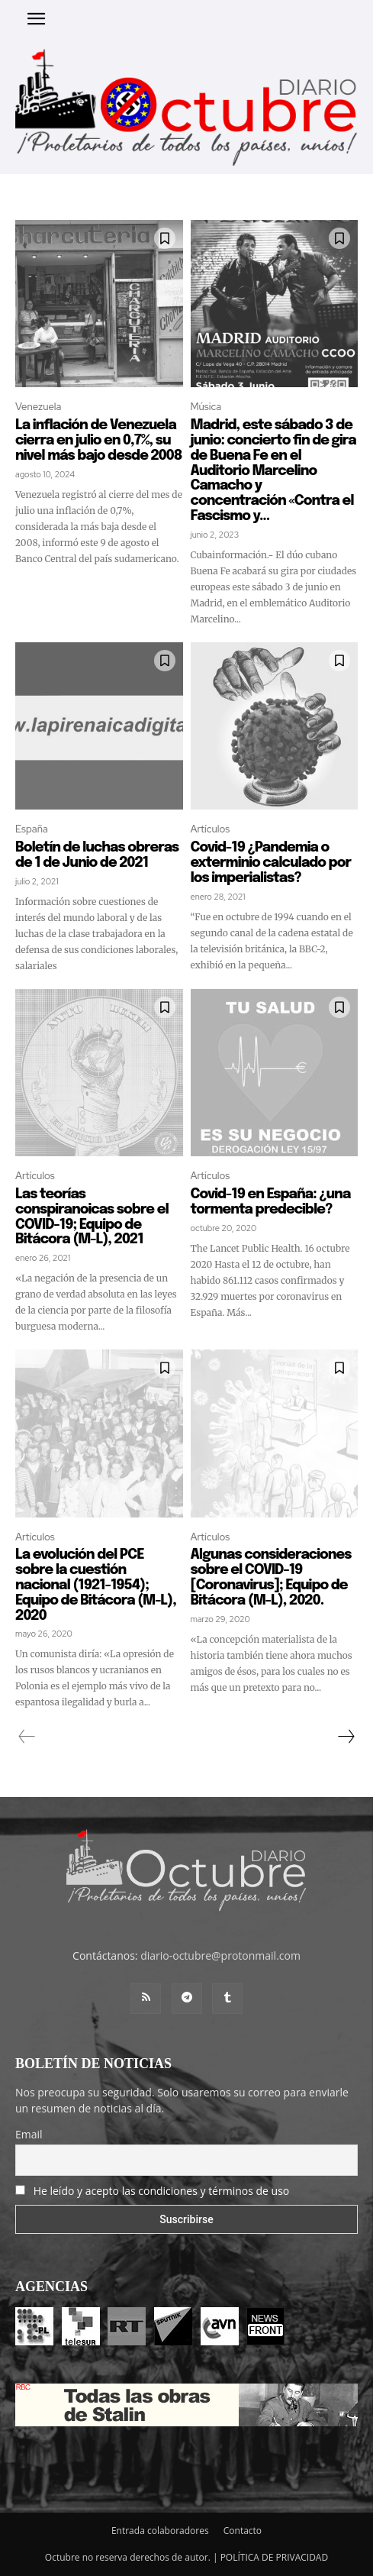 This screenshot has height=2576, width=373. Describe the element at coordinates (96, 855) in the screenshot. I see `Boletín de luchas obreras de 1 de Junio de 2021` at that location.